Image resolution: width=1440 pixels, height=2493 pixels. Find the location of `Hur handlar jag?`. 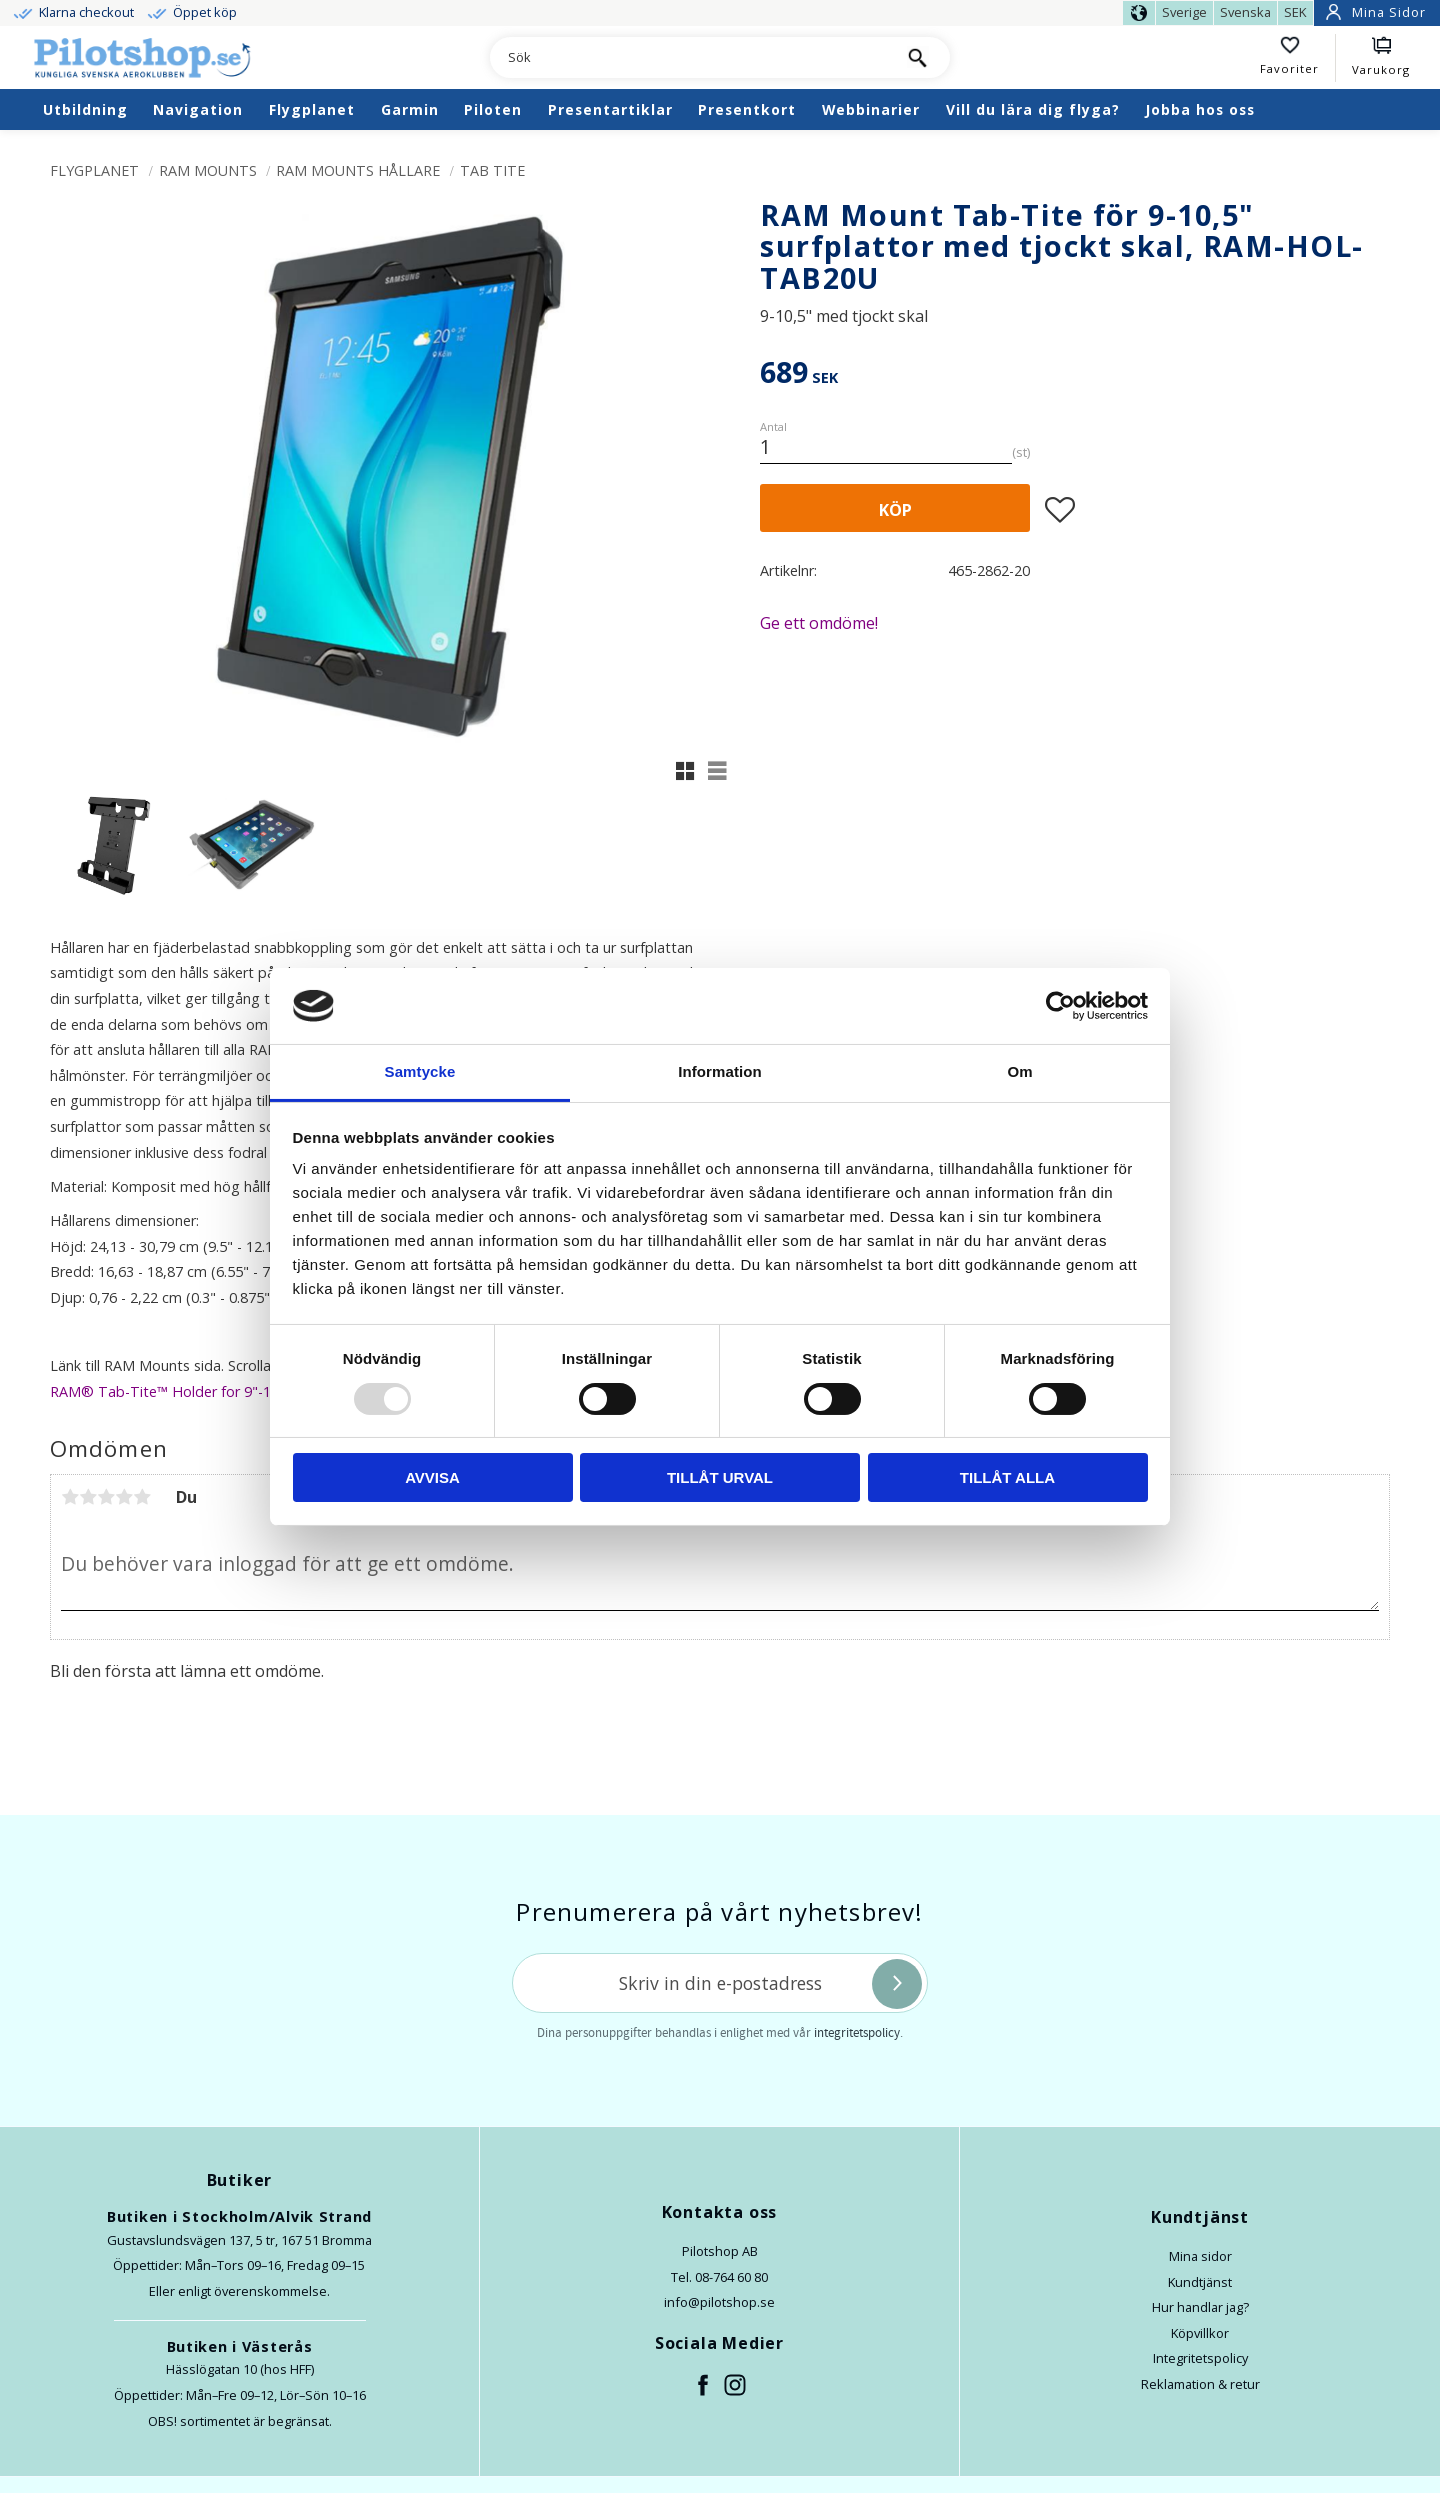

Hur handlar jag? is located at coordinates (1200, 2307).